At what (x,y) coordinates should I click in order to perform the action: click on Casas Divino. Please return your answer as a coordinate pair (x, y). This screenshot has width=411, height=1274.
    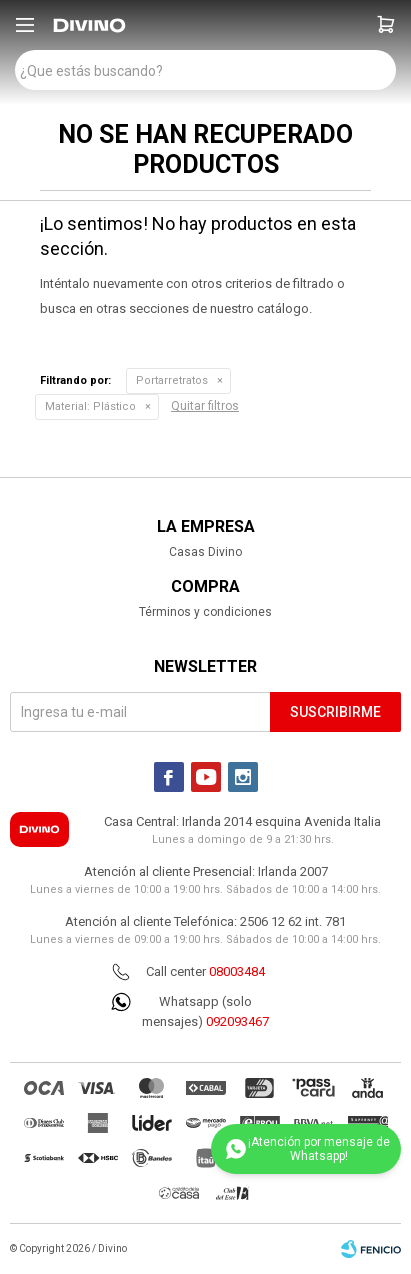
    Looking at the image, I should click on (205, 552).